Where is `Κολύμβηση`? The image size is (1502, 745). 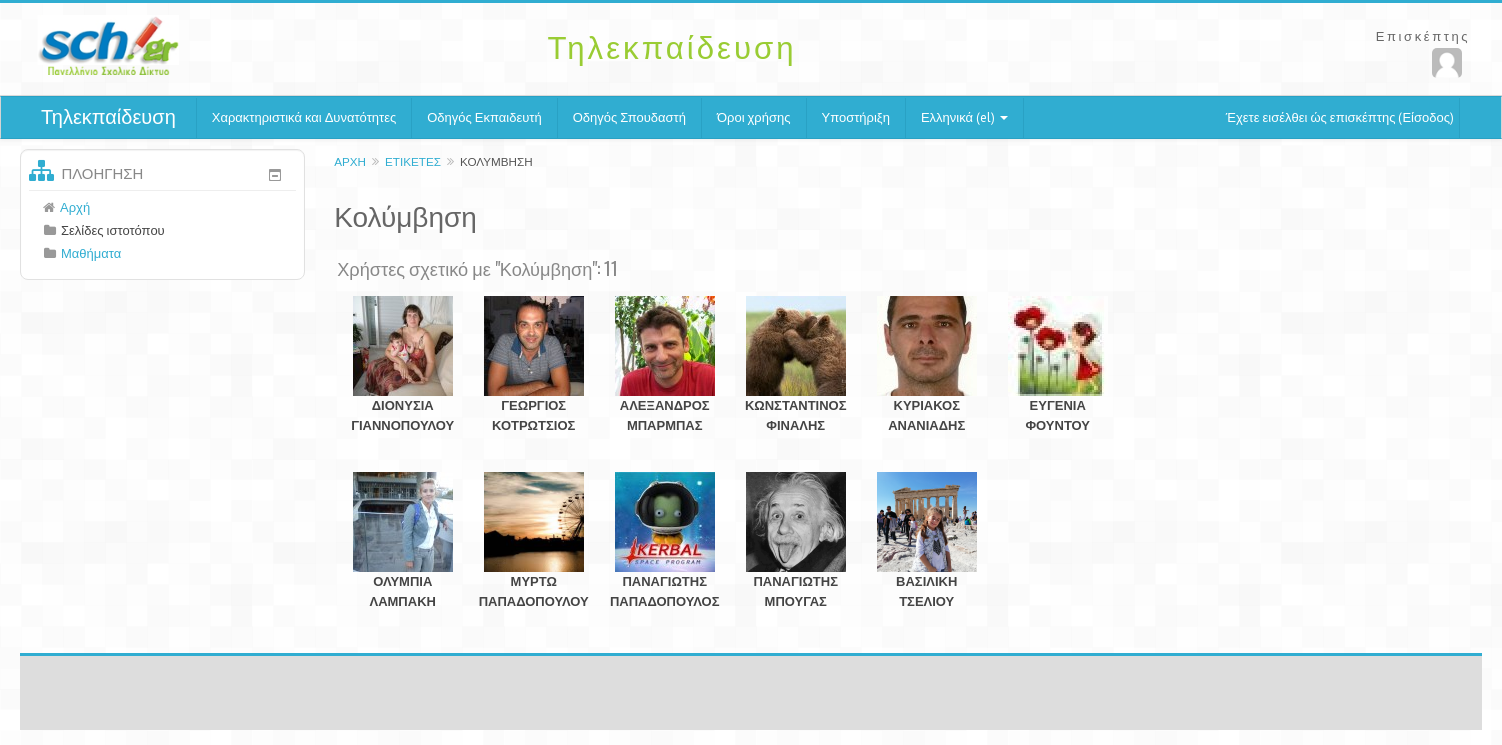 Κολύμβηση is located at coordinates (496, 161).